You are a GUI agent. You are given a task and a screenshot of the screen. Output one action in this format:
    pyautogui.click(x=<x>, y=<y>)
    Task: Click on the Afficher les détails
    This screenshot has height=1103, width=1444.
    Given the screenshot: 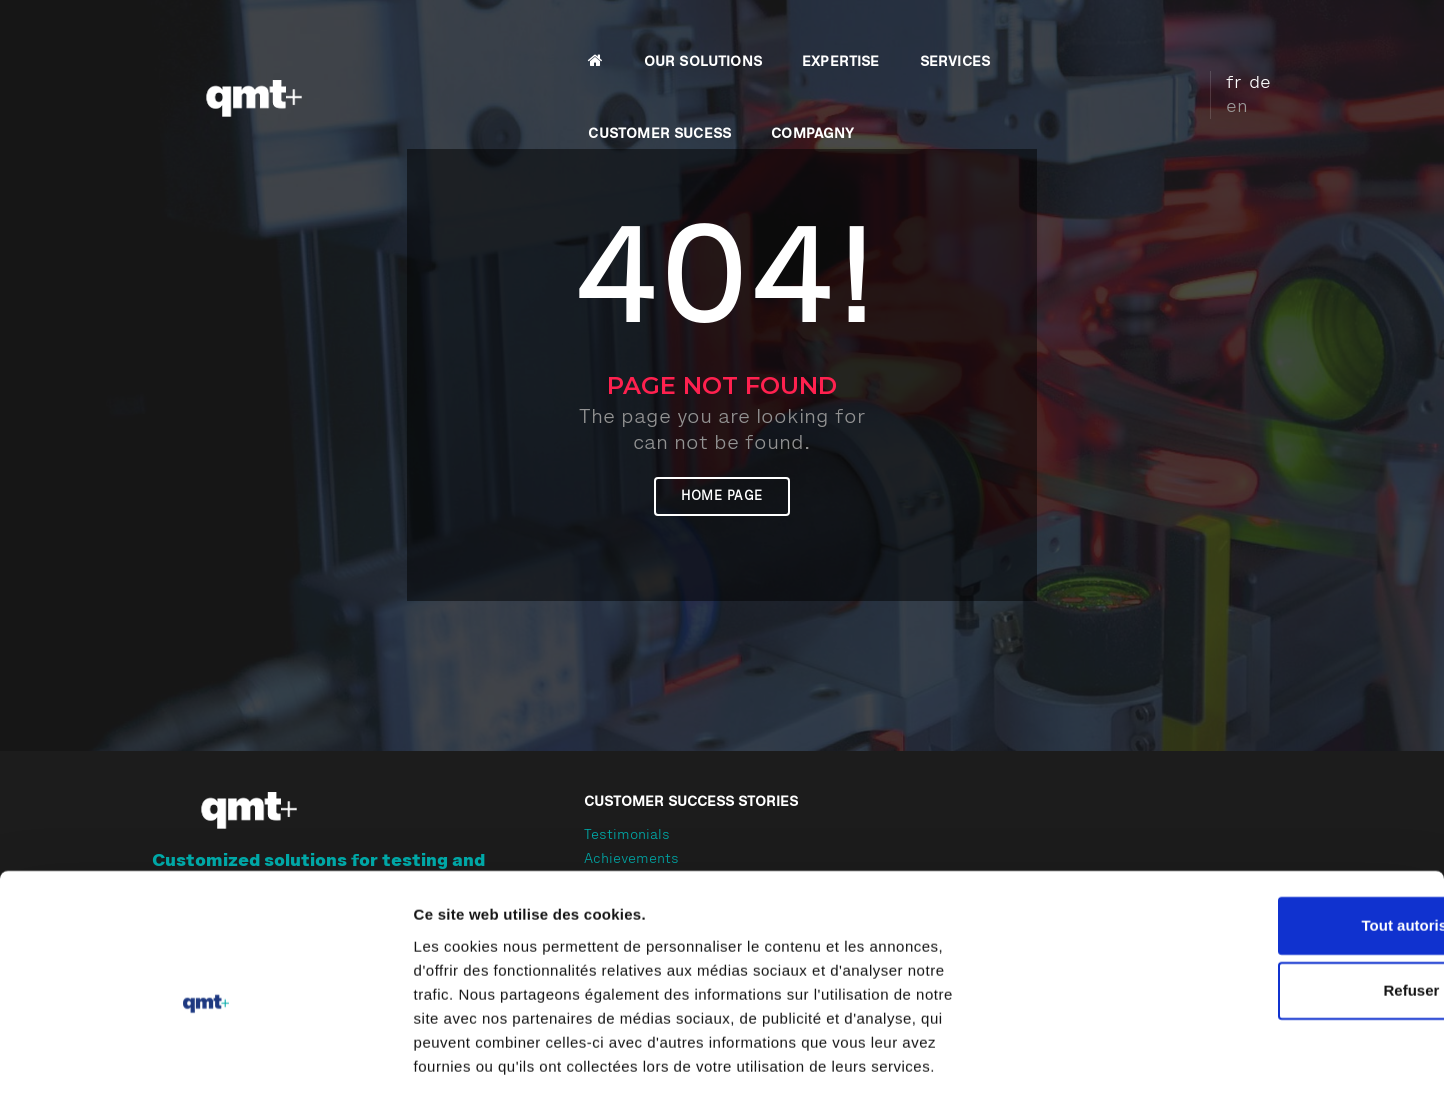 What is the action you would take?
    pyautogui.click(x=1101, y=1063)
    